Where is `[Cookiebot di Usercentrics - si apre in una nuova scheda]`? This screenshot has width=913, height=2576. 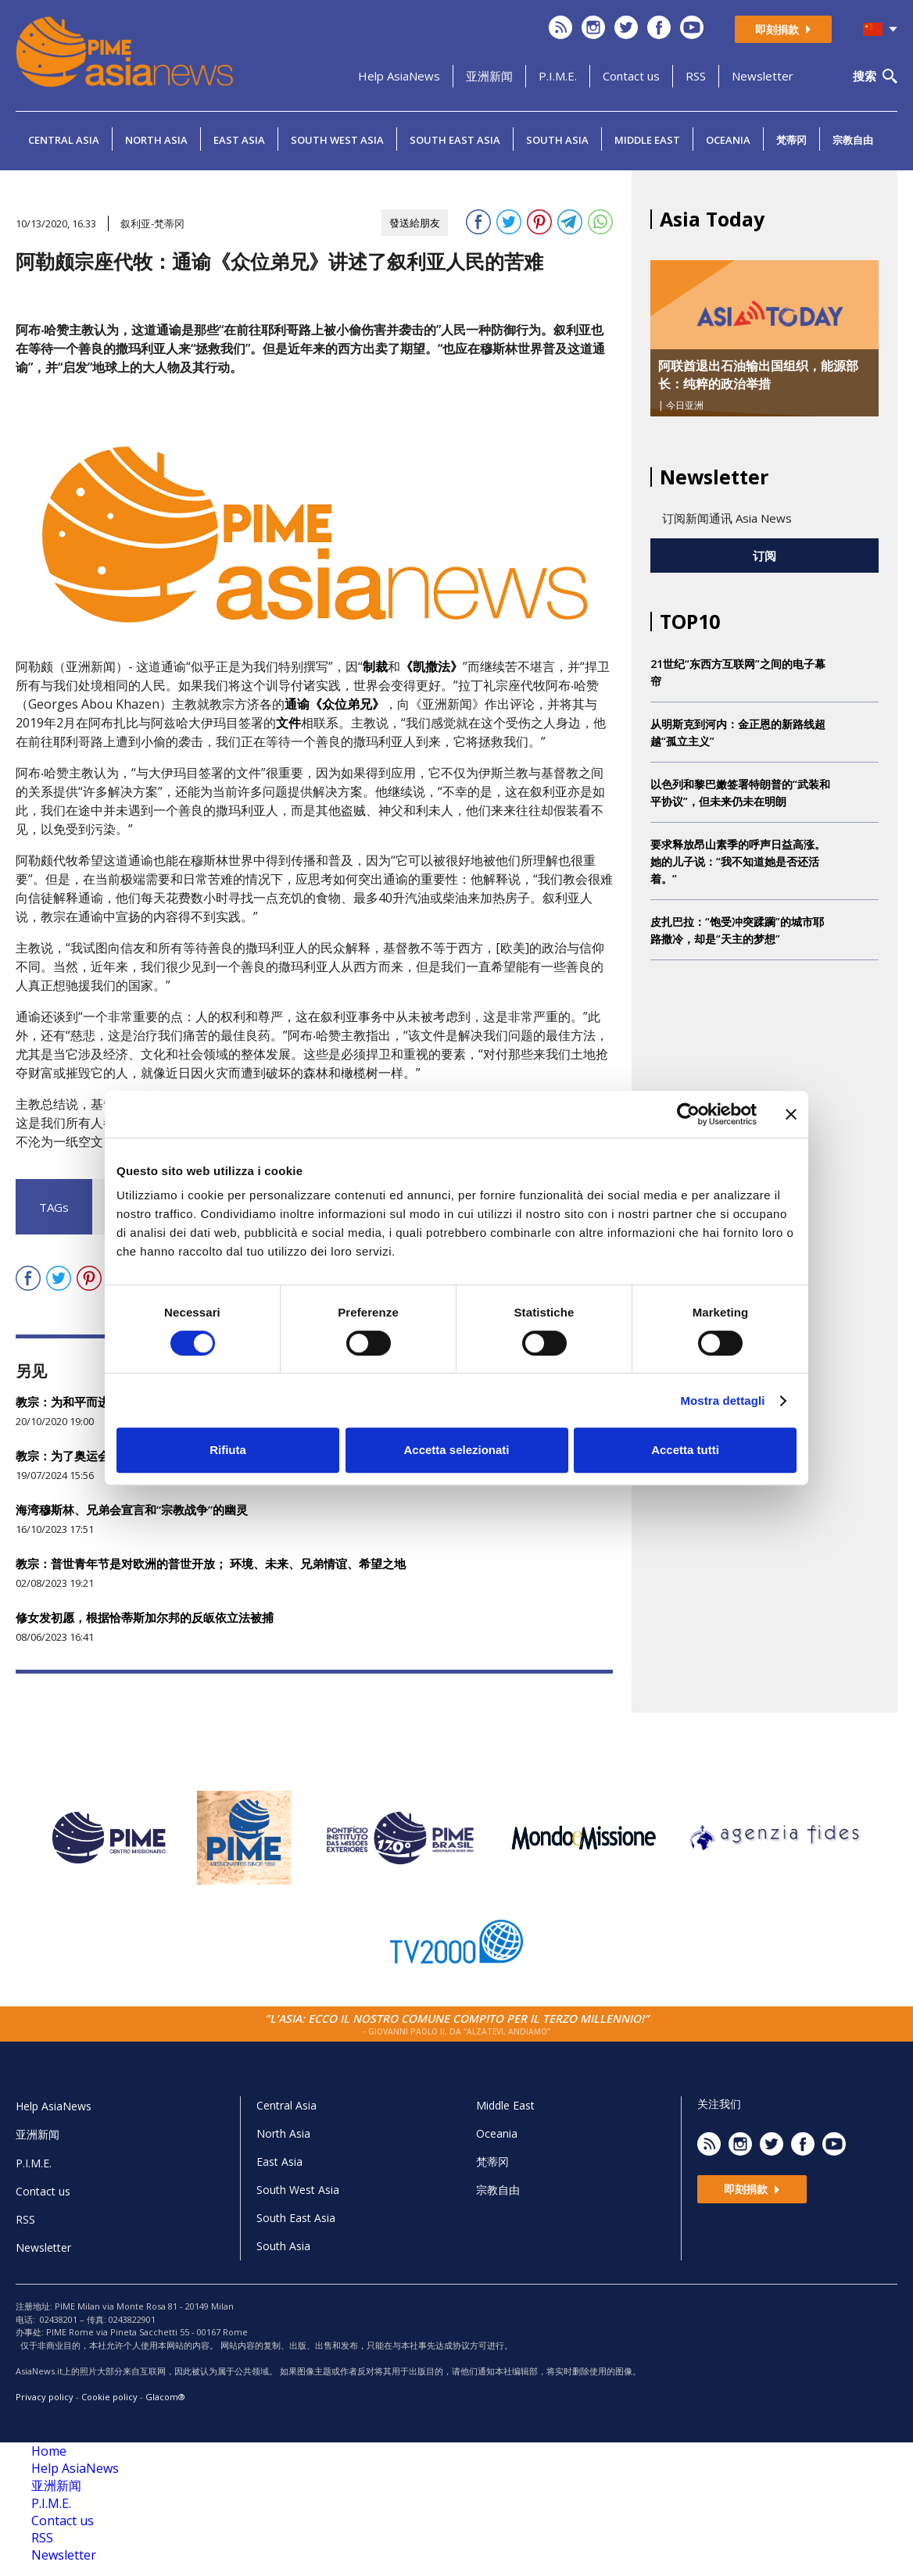 [Cookiebot di Usercentrics - si apre in una nuova scheda] is located at coordinates (688, 1114).